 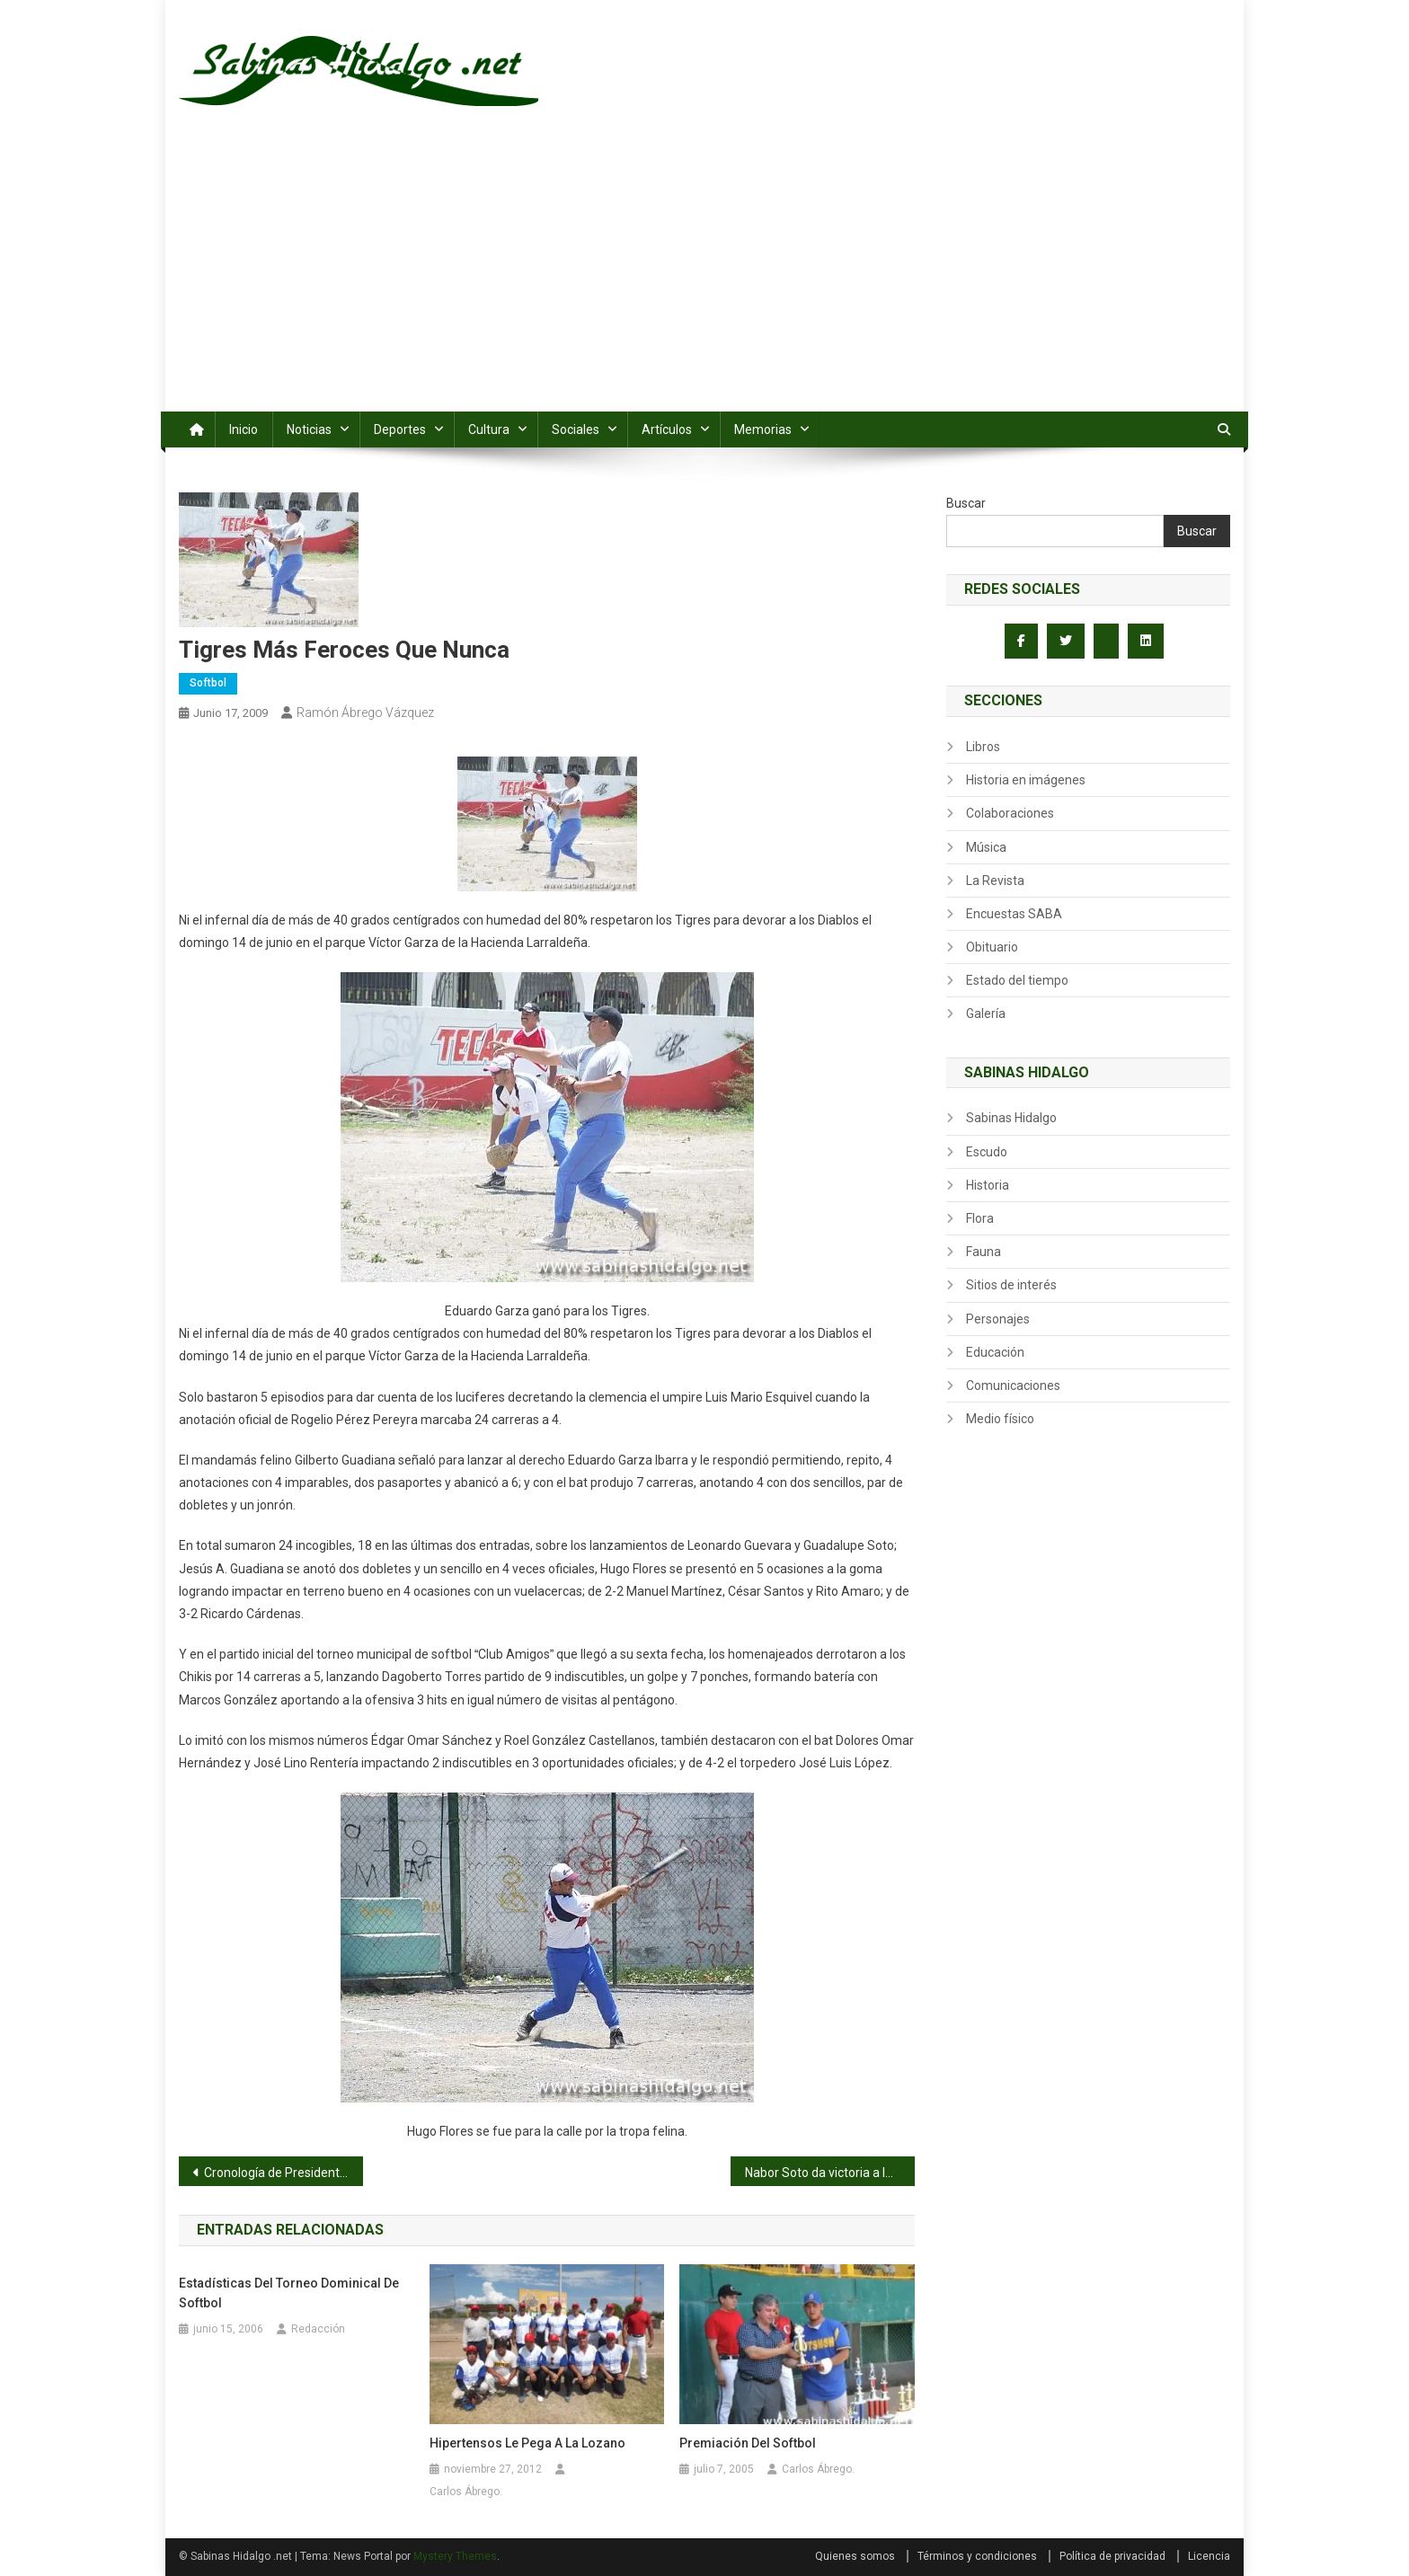 I want to click on Artículos, so click(x=667, y=429).